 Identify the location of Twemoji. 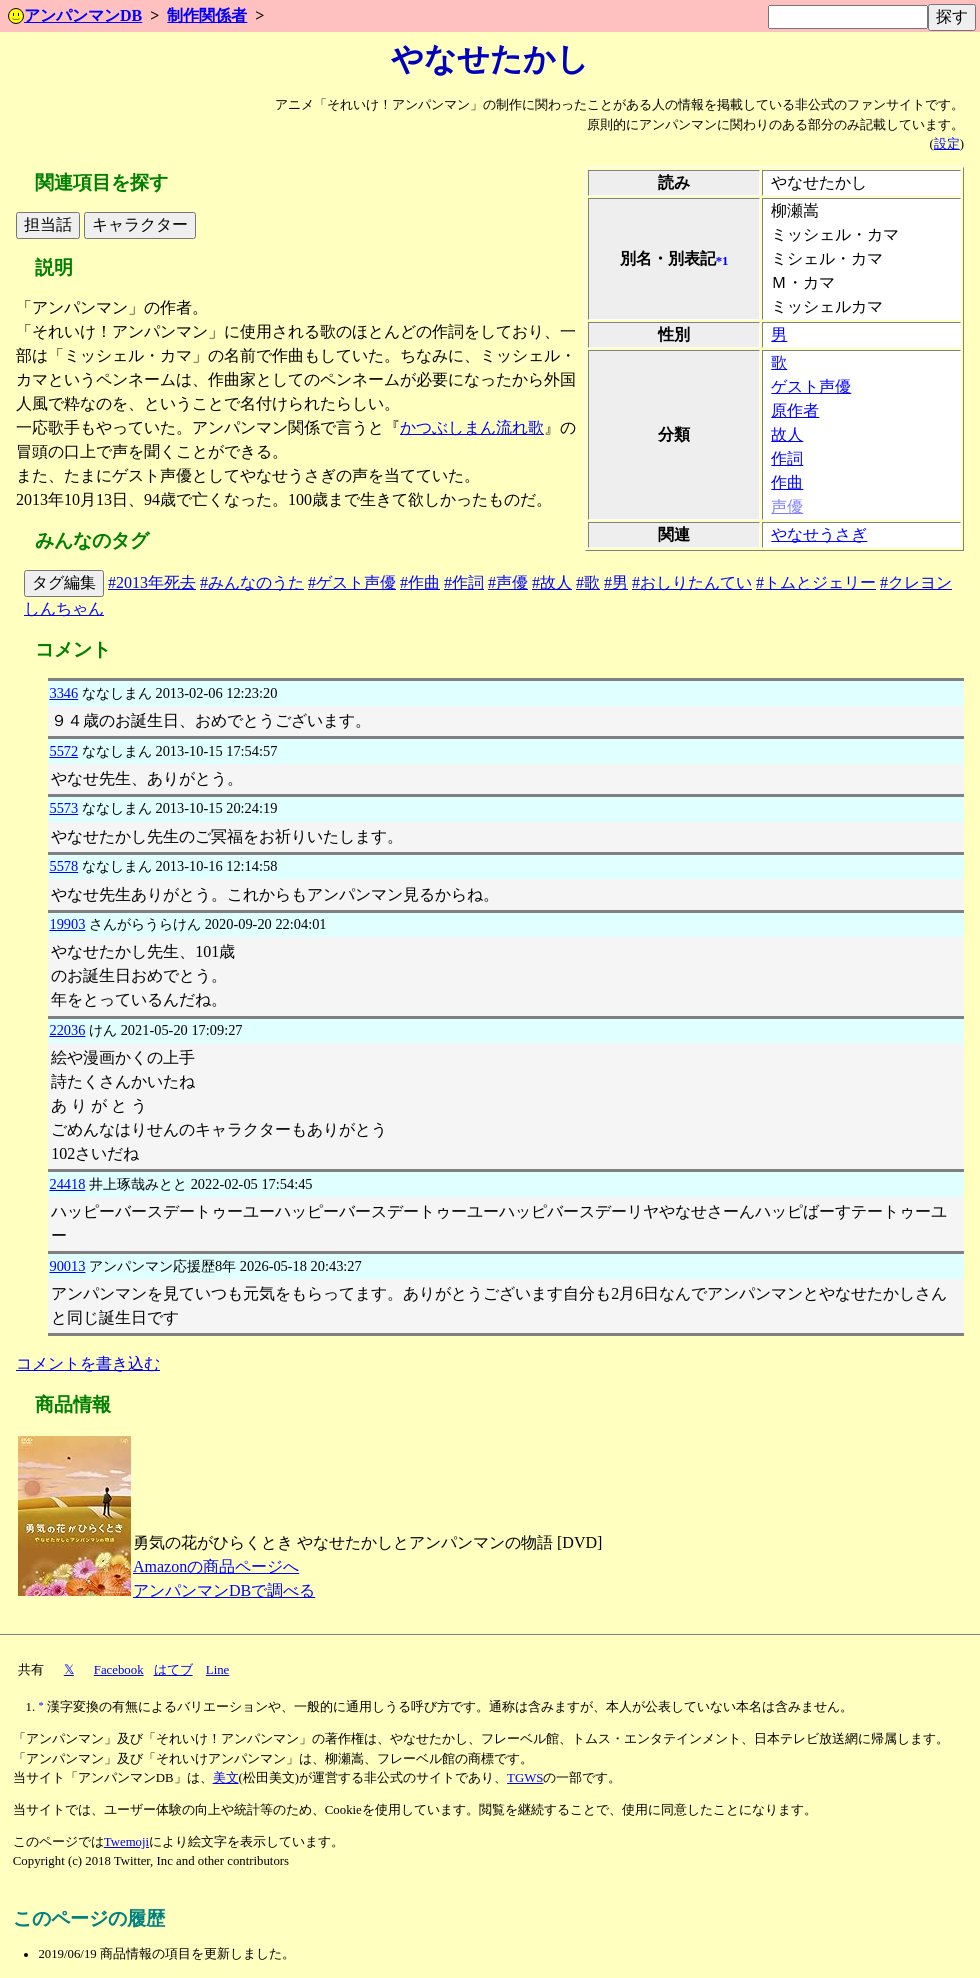
(126, 1842).